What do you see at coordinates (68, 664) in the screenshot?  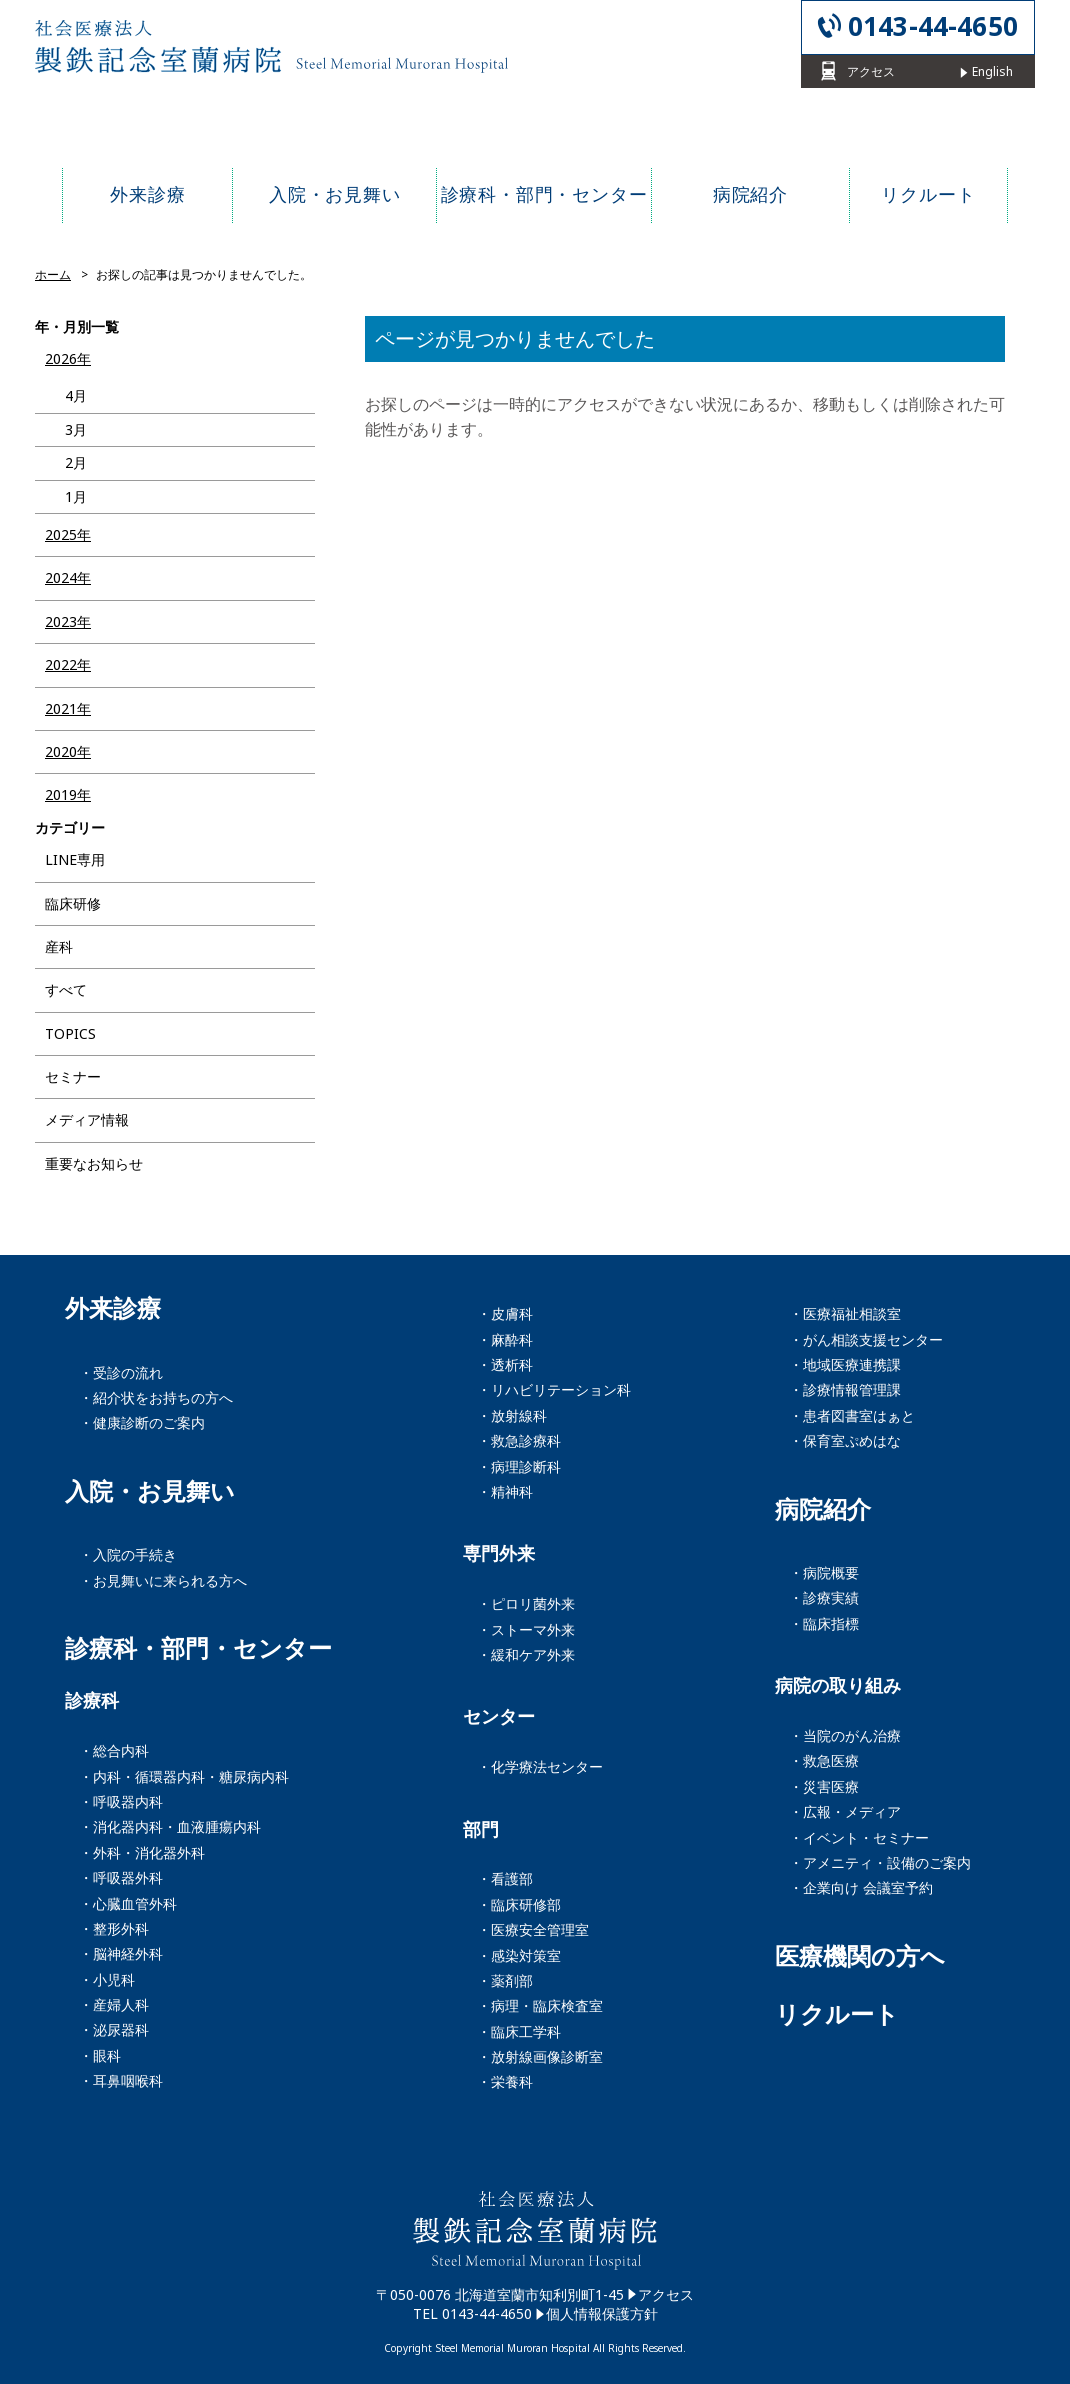 I see `2022年` at bounding box center [68, 664].